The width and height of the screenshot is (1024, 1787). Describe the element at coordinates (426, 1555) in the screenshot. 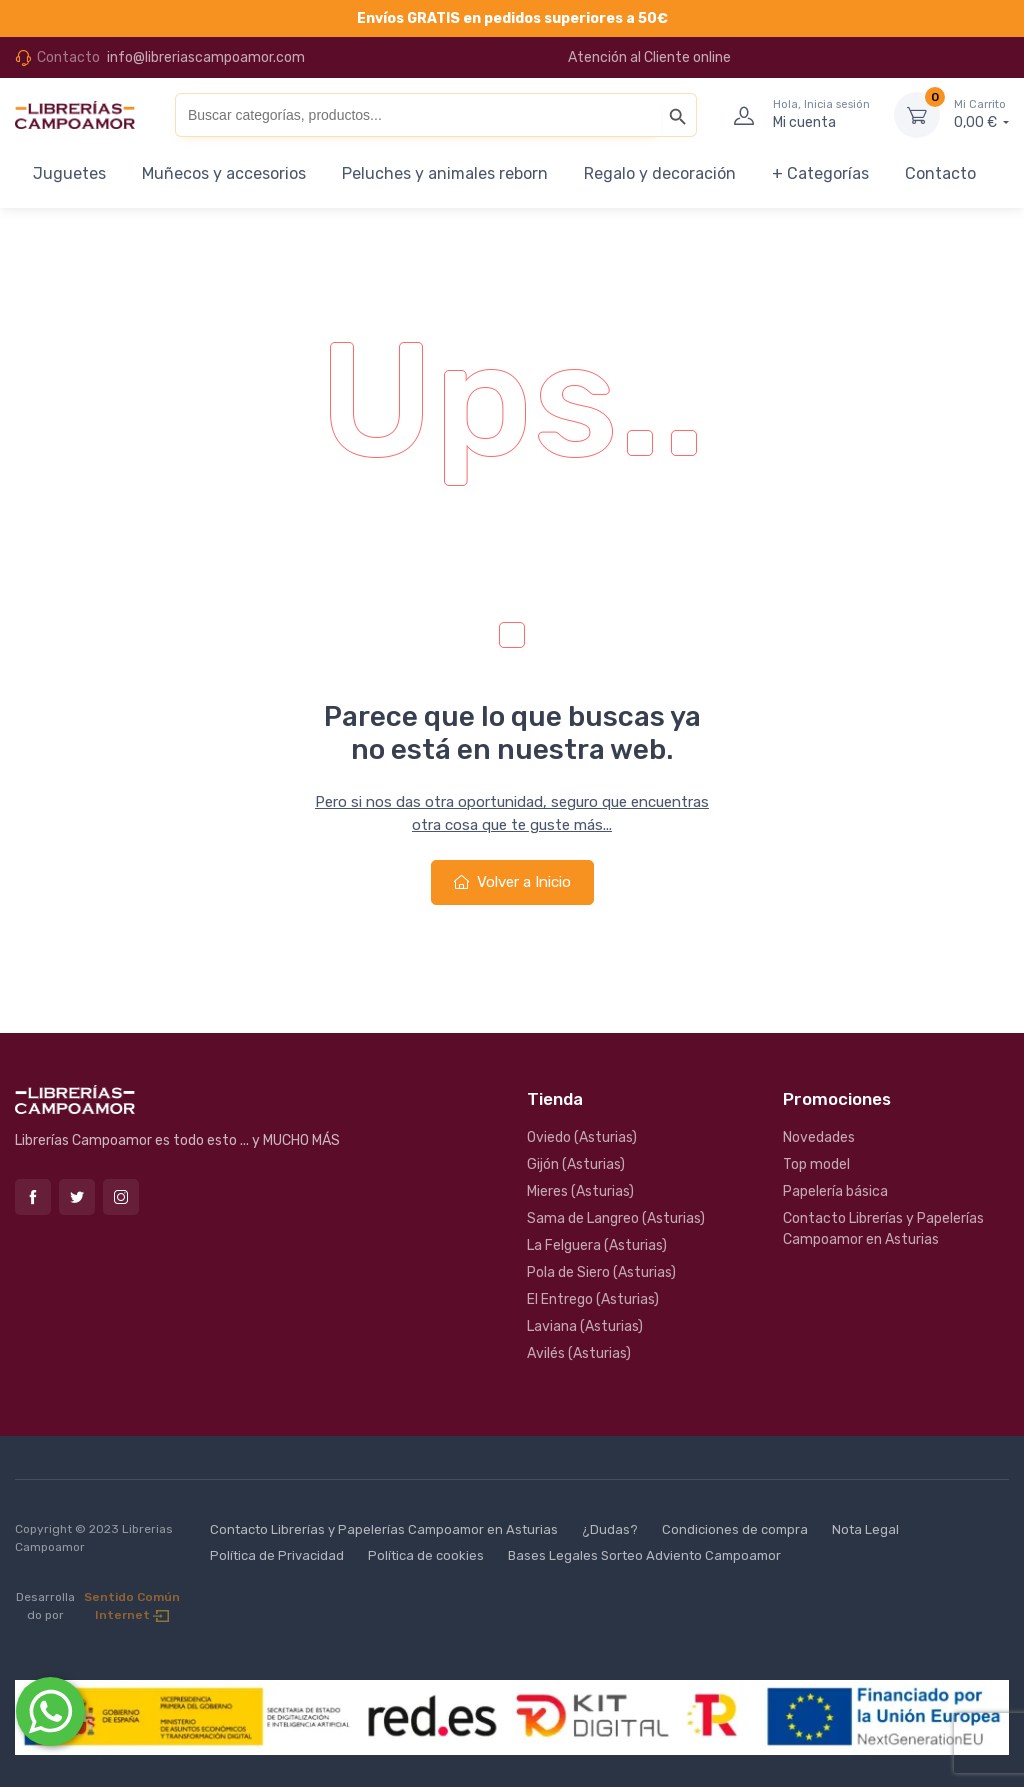

I see `Política de cookies` at that location.